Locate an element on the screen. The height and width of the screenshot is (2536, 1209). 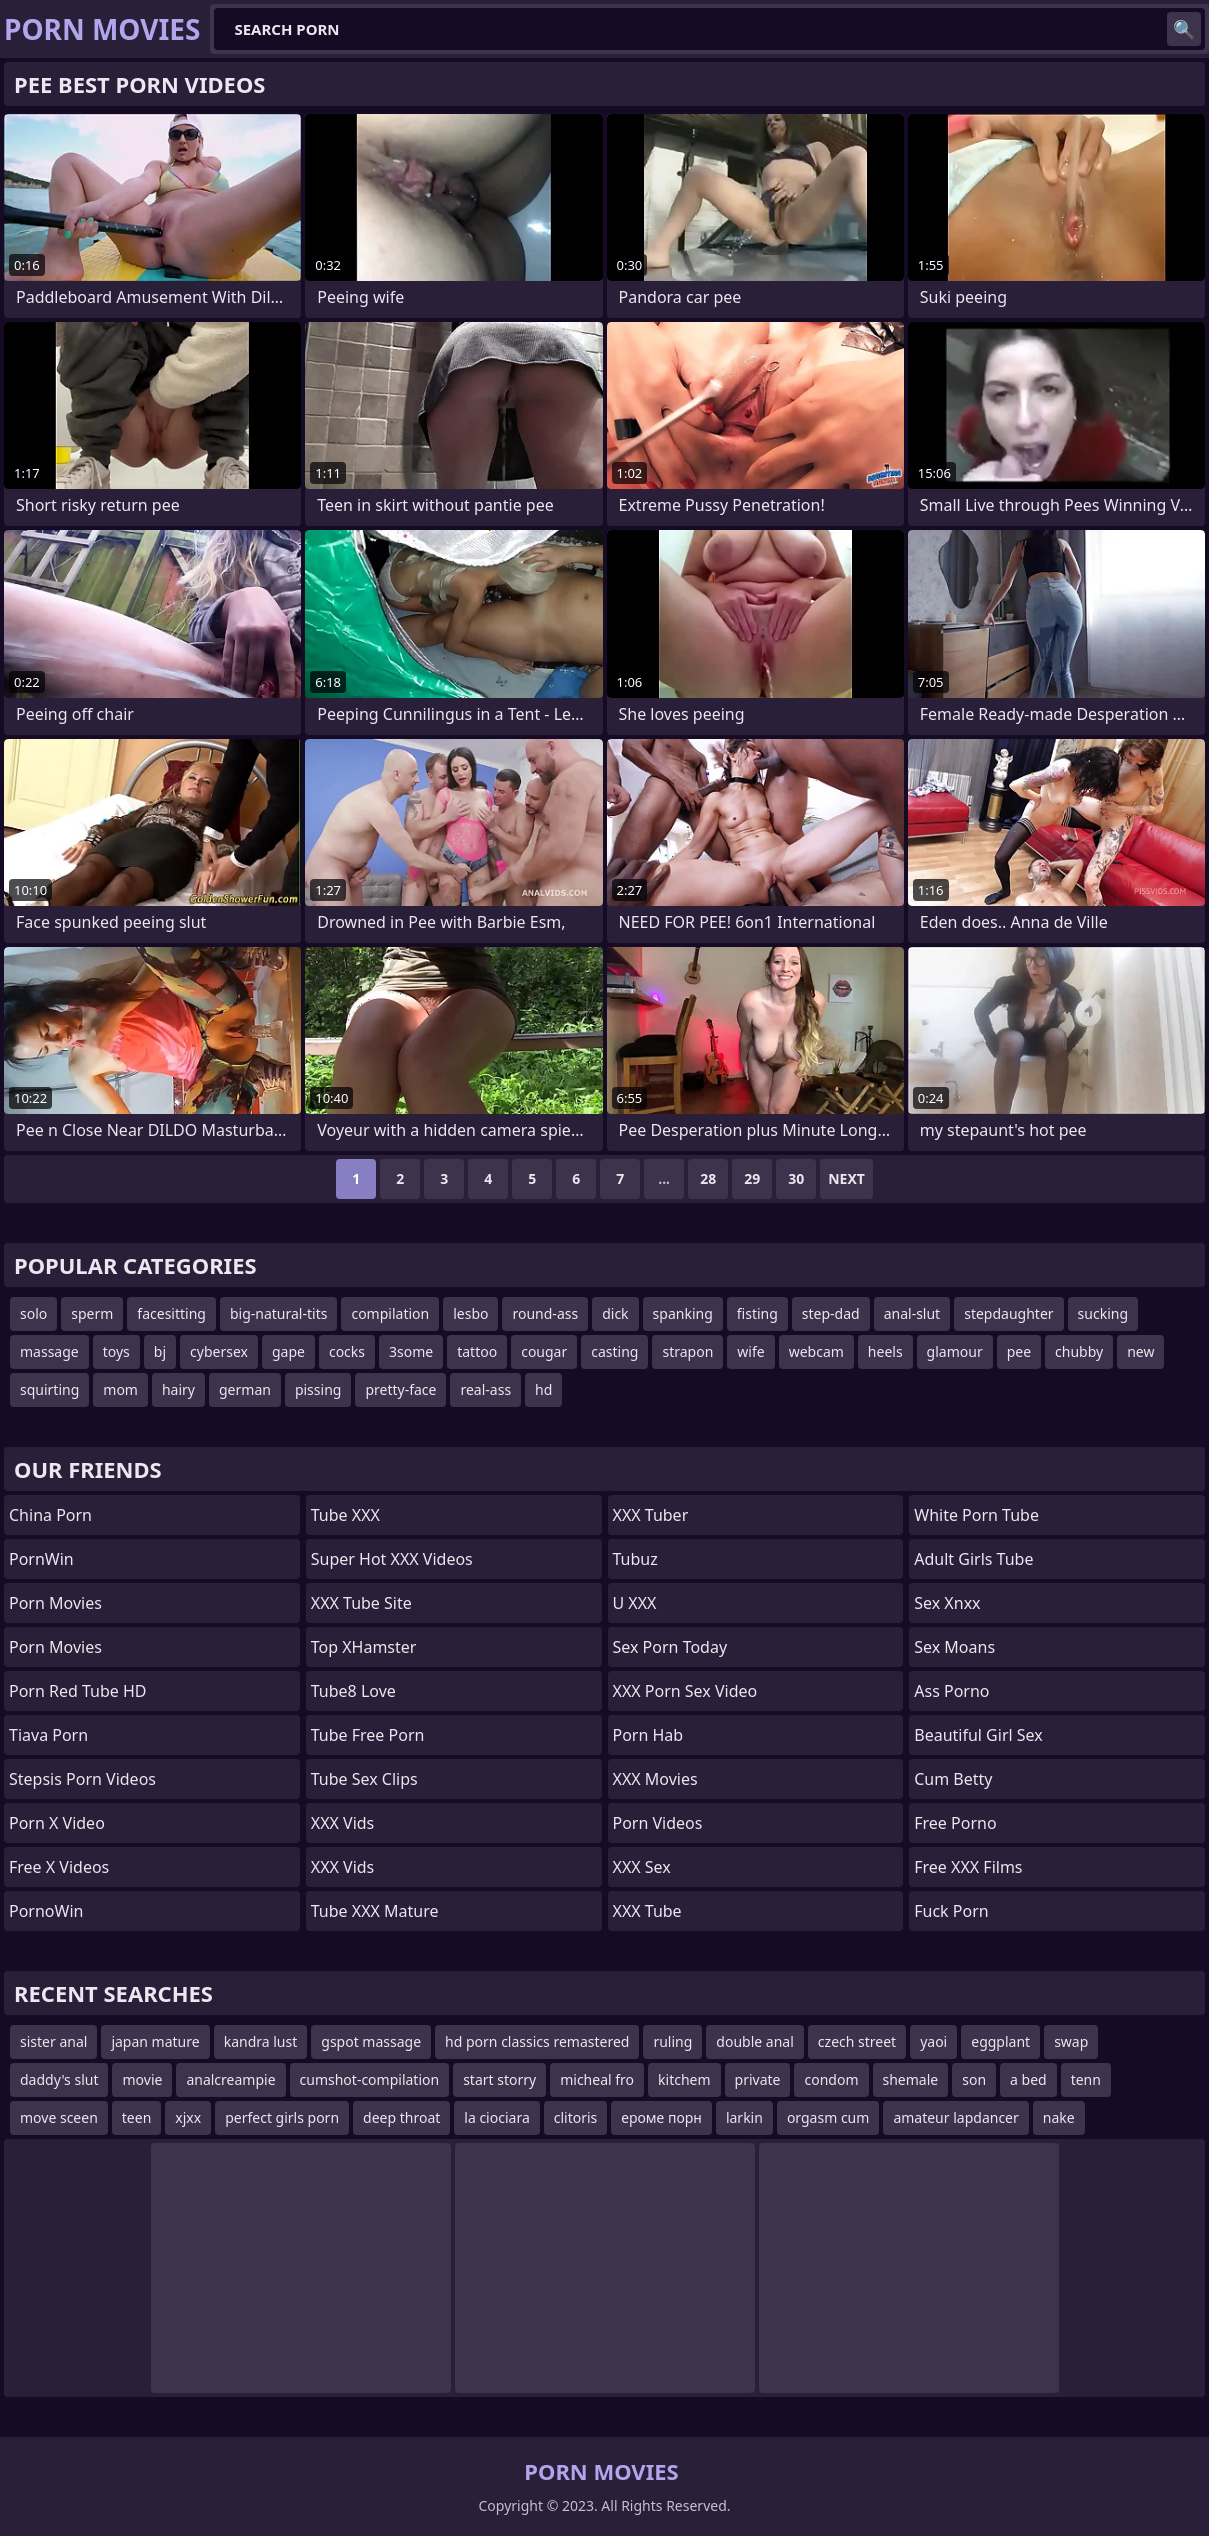
Cum Betty is located at coordinates (953, 1779).